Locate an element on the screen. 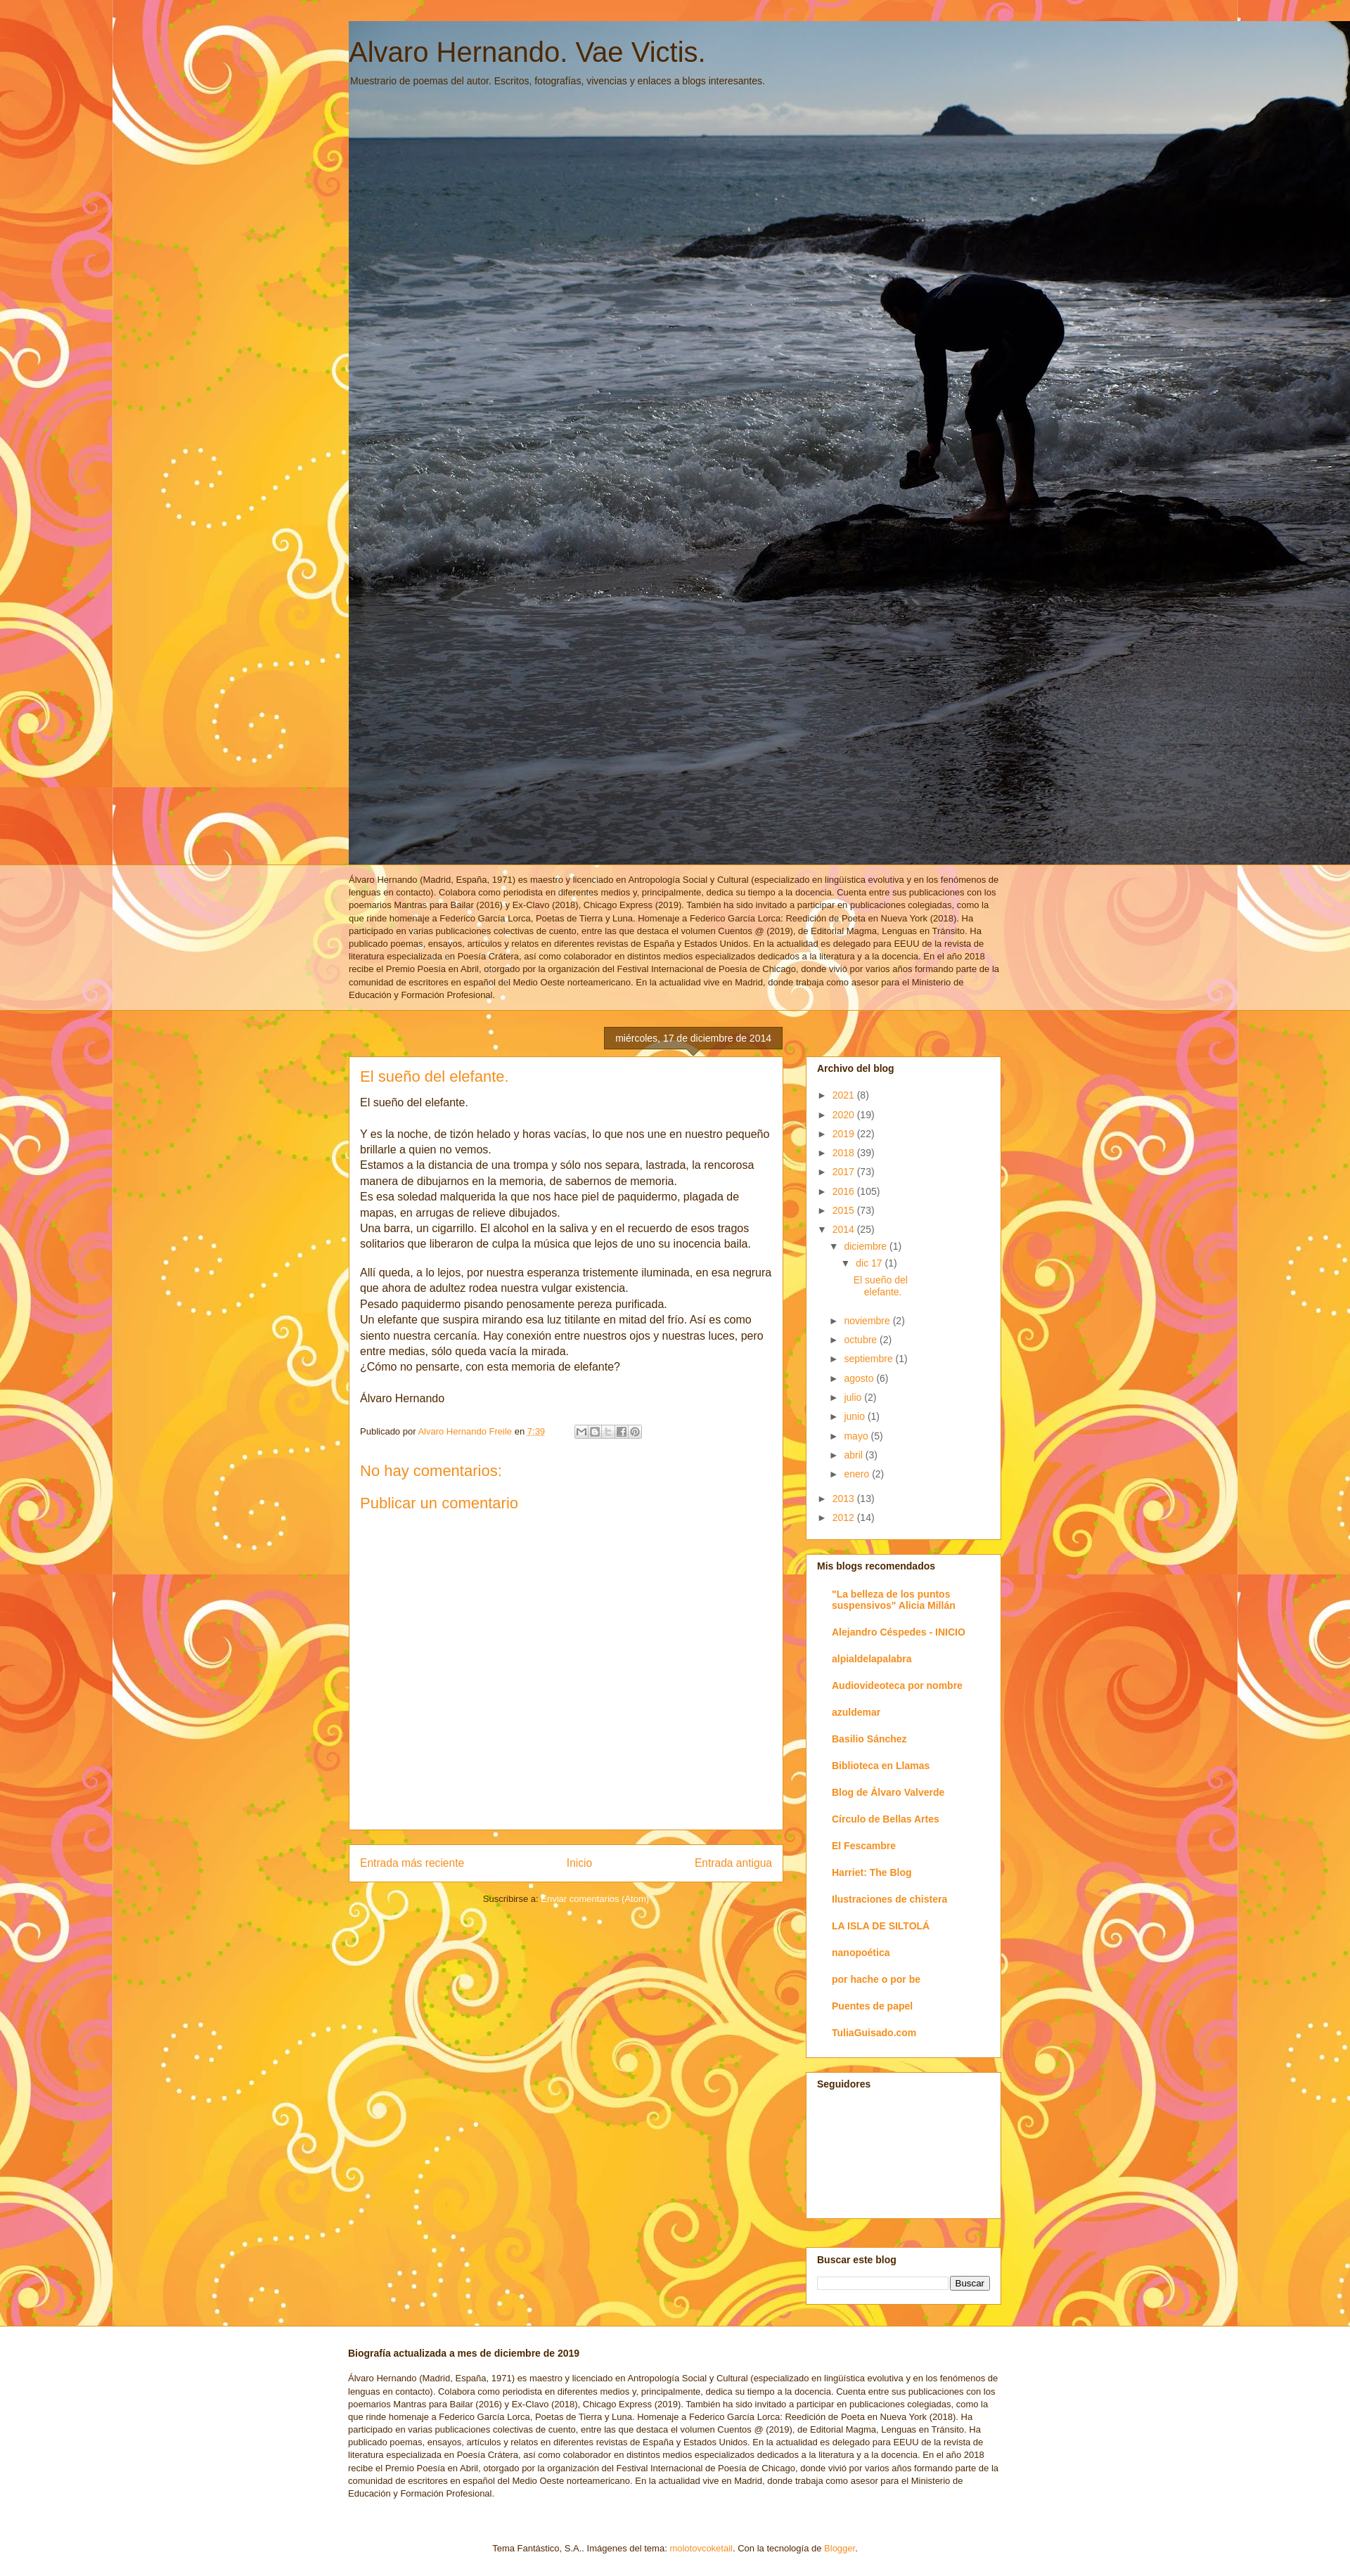 The height and width of the screenshot is (2576, 1350). 2021 is located at coordinates (844, 1095).